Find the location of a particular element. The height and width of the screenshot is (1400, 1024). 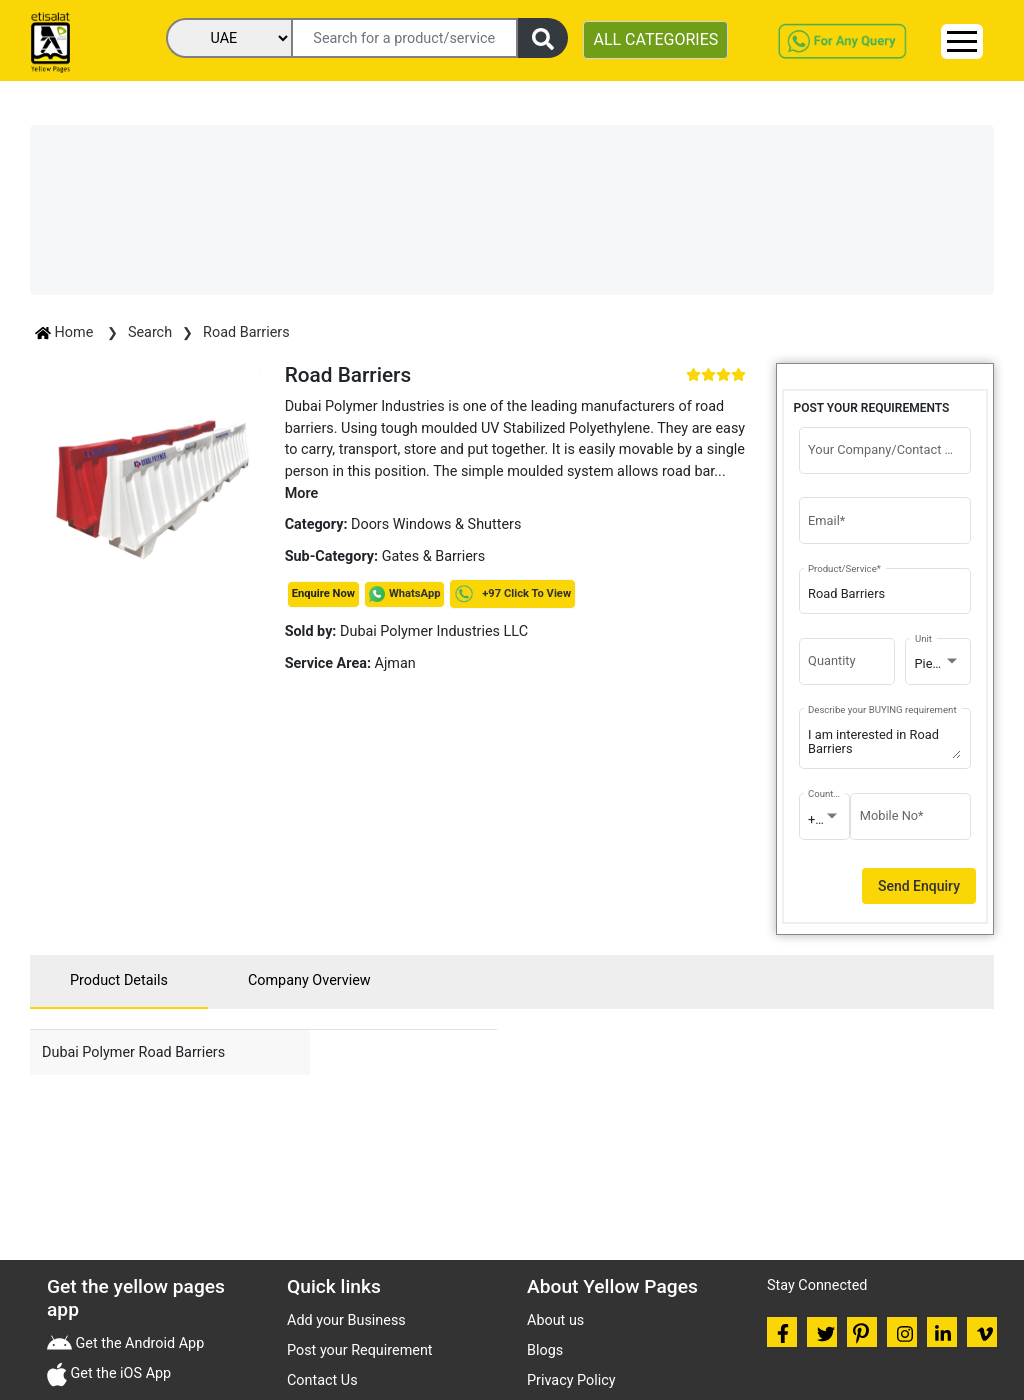

Get the Android App is located at coordinates (138, 1343).